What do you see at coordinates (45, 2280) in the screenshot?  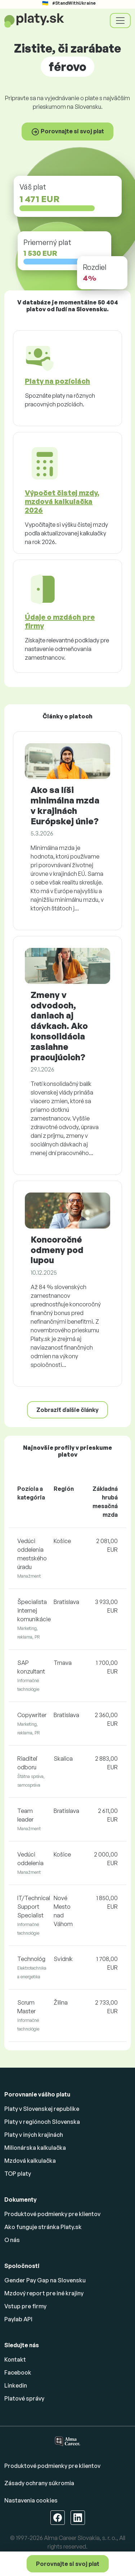 I see `Gender Pay Gap na Slovensku` at bounding box center [45, 2280].